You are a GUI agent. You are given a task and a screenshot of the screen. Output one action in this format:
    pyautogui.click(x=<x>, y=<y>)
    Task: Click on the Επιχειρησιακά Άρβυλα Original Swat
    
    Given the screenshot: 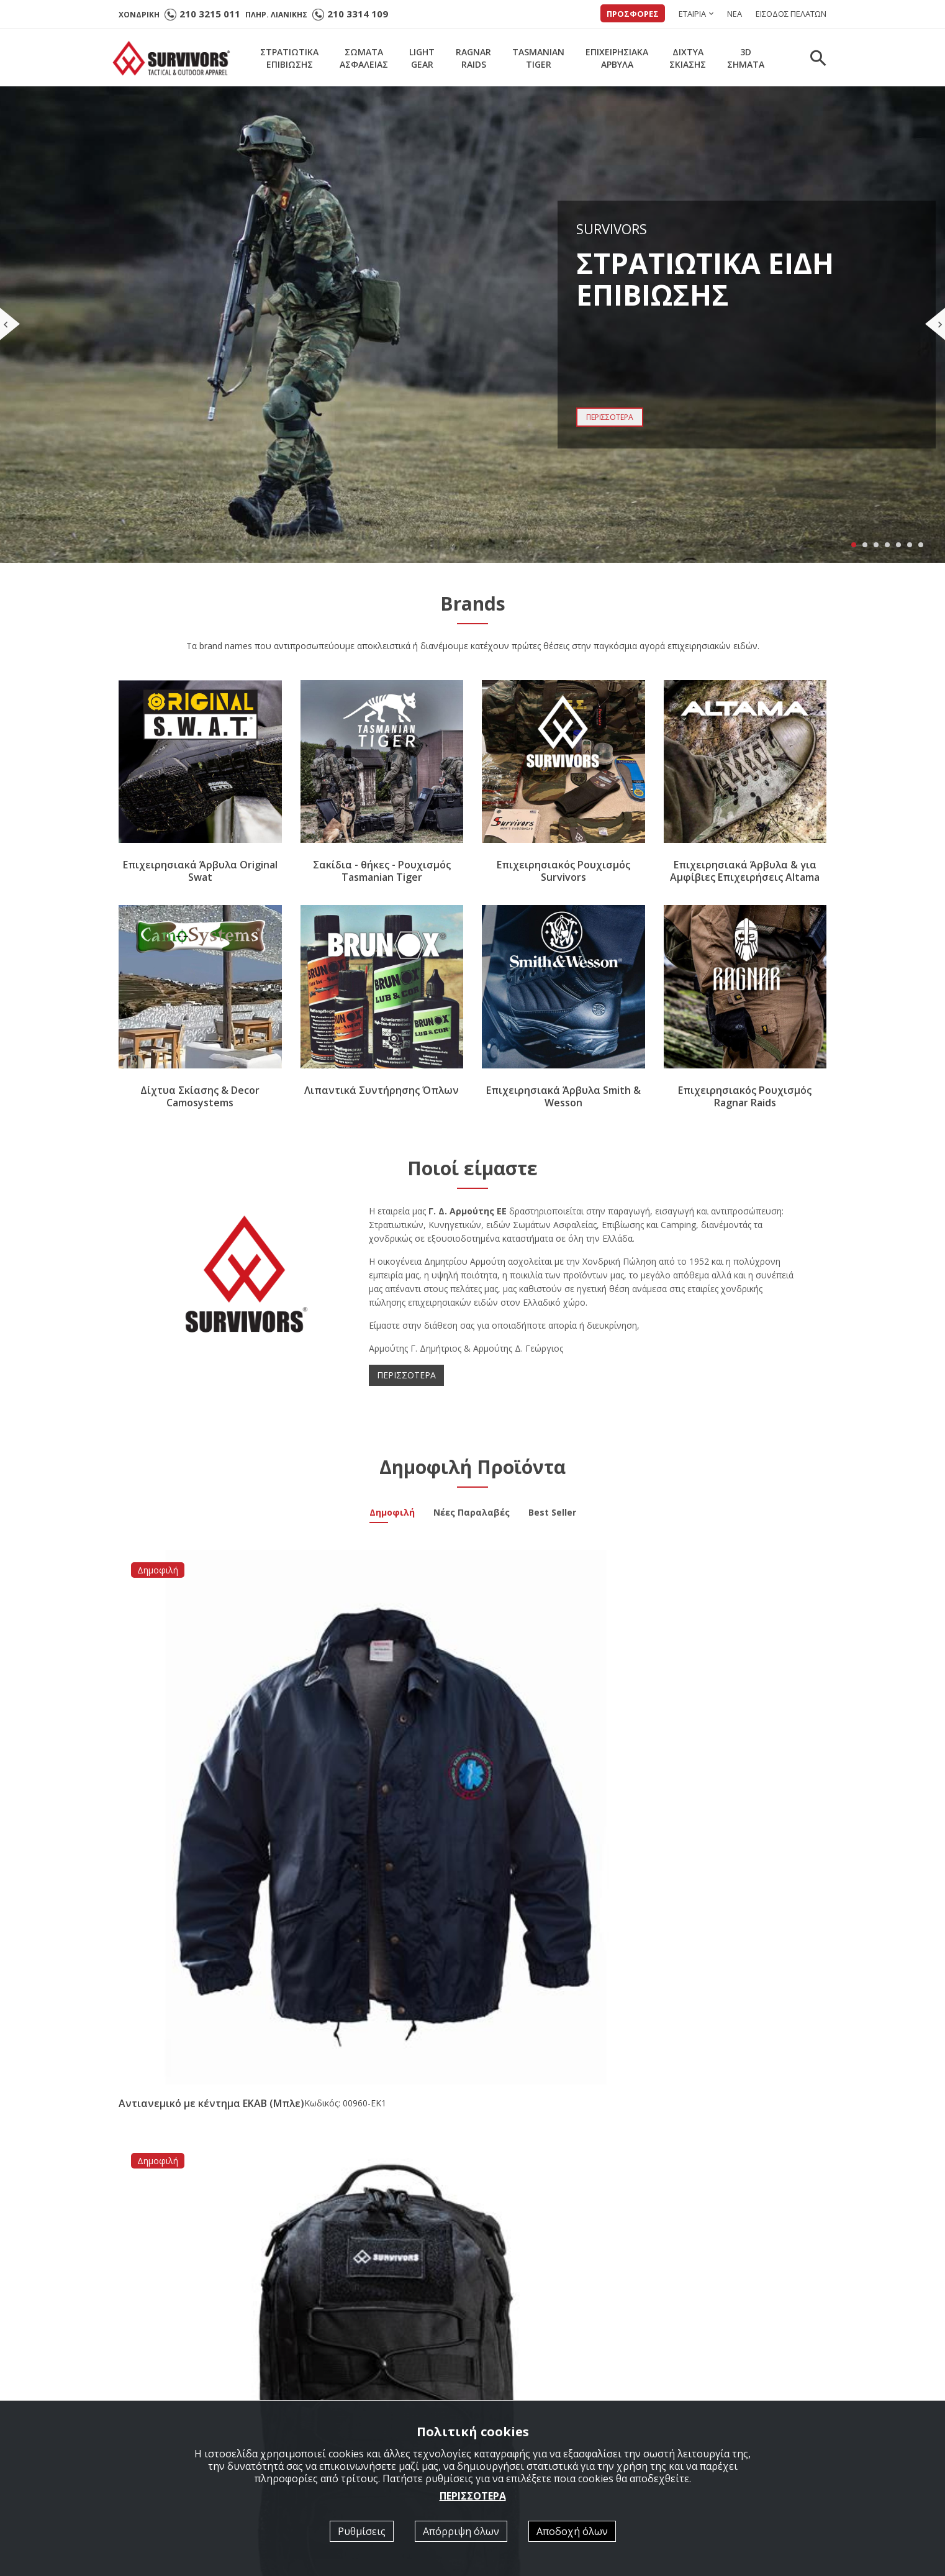 What is the action you would take?
    pyautogui.click(x=200, y=871)
    